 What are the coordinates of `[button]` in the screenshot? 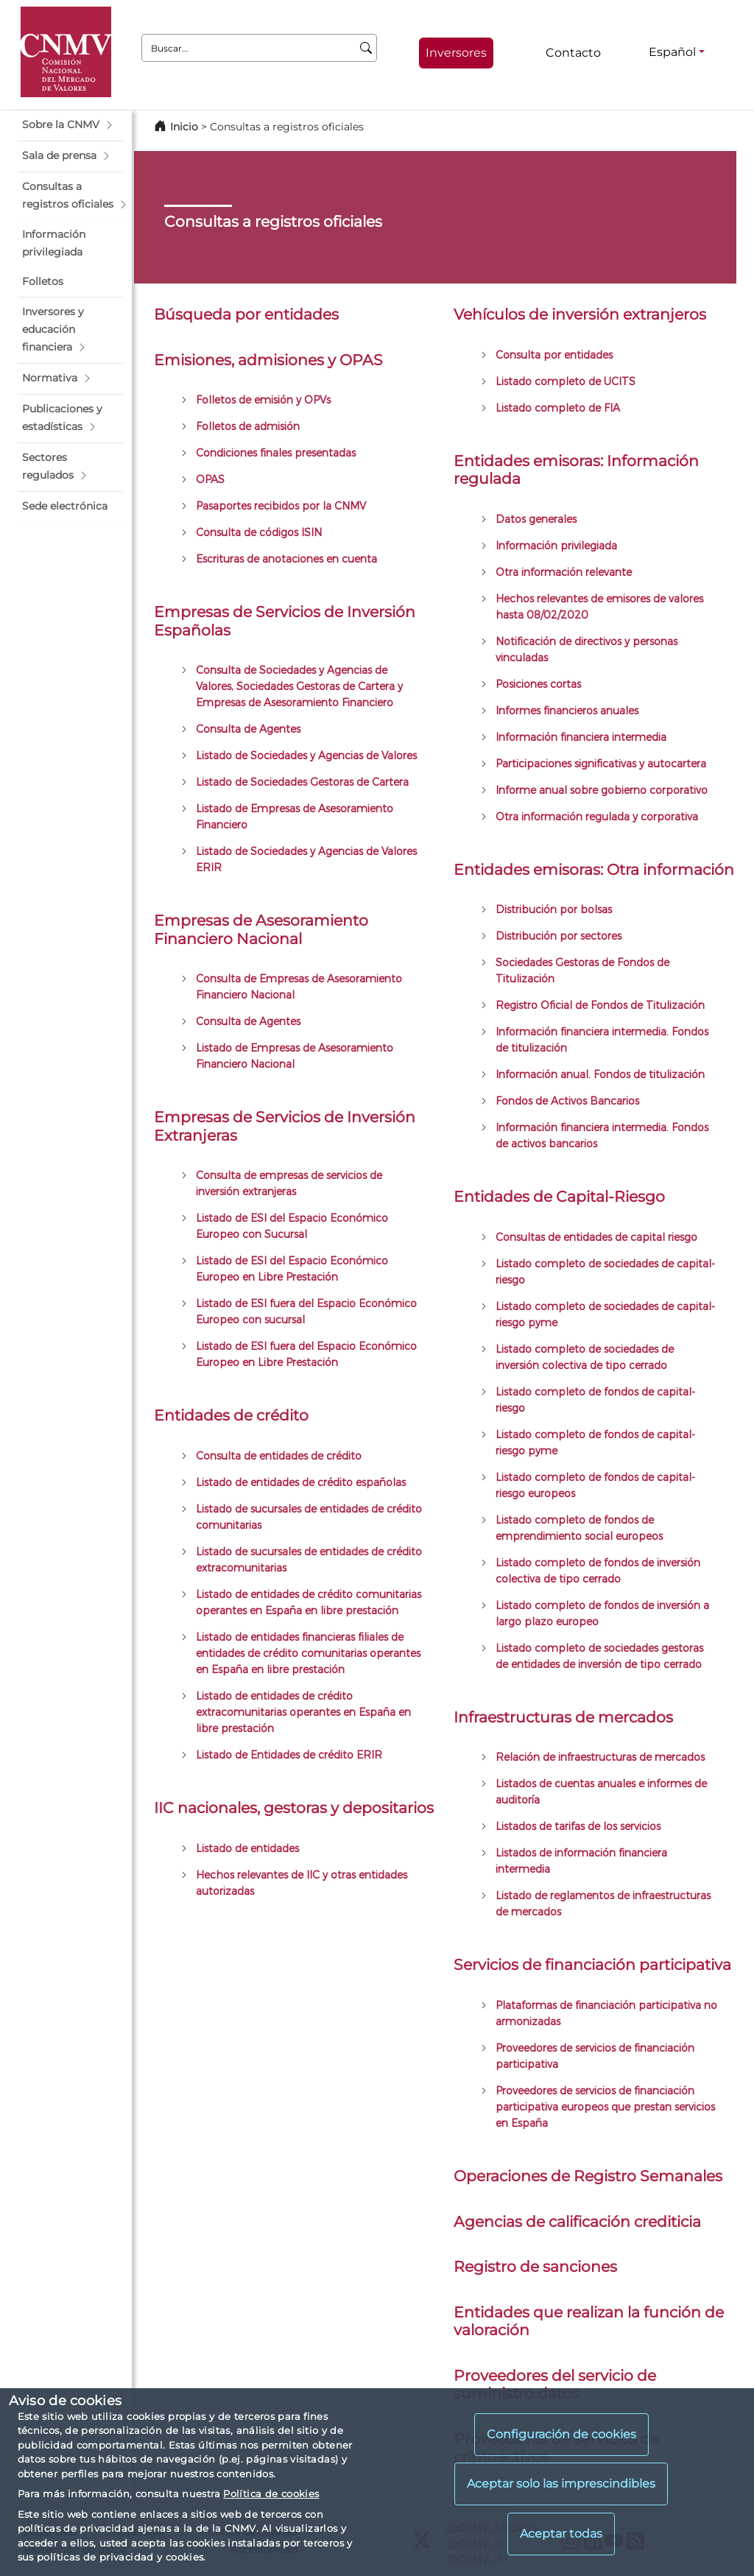 It's located at (70, 125).